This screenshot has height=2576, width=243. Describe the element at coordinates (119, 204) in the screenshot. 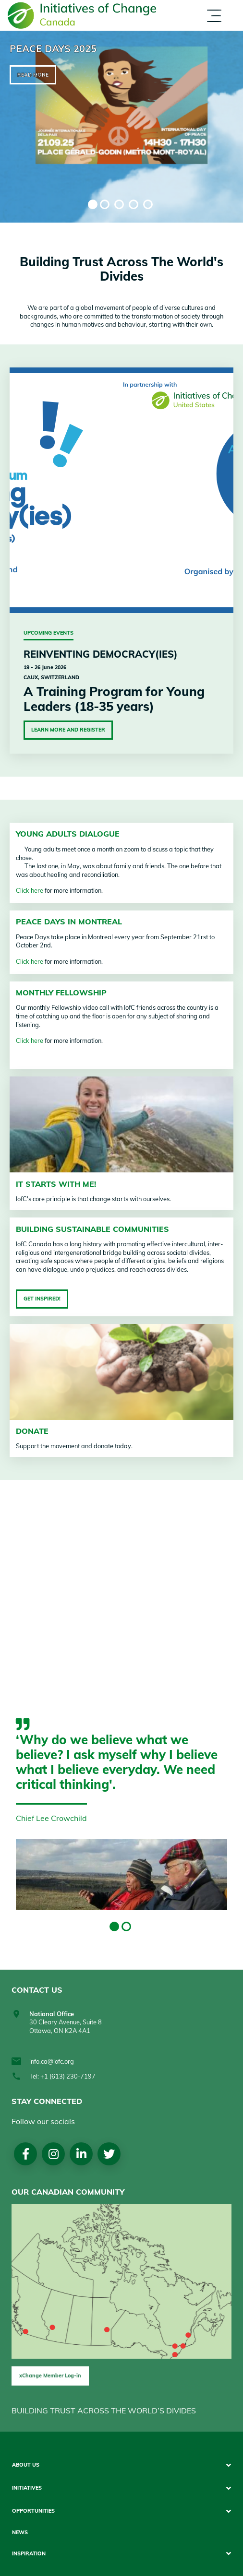

I see `3 [tab]` at that location.